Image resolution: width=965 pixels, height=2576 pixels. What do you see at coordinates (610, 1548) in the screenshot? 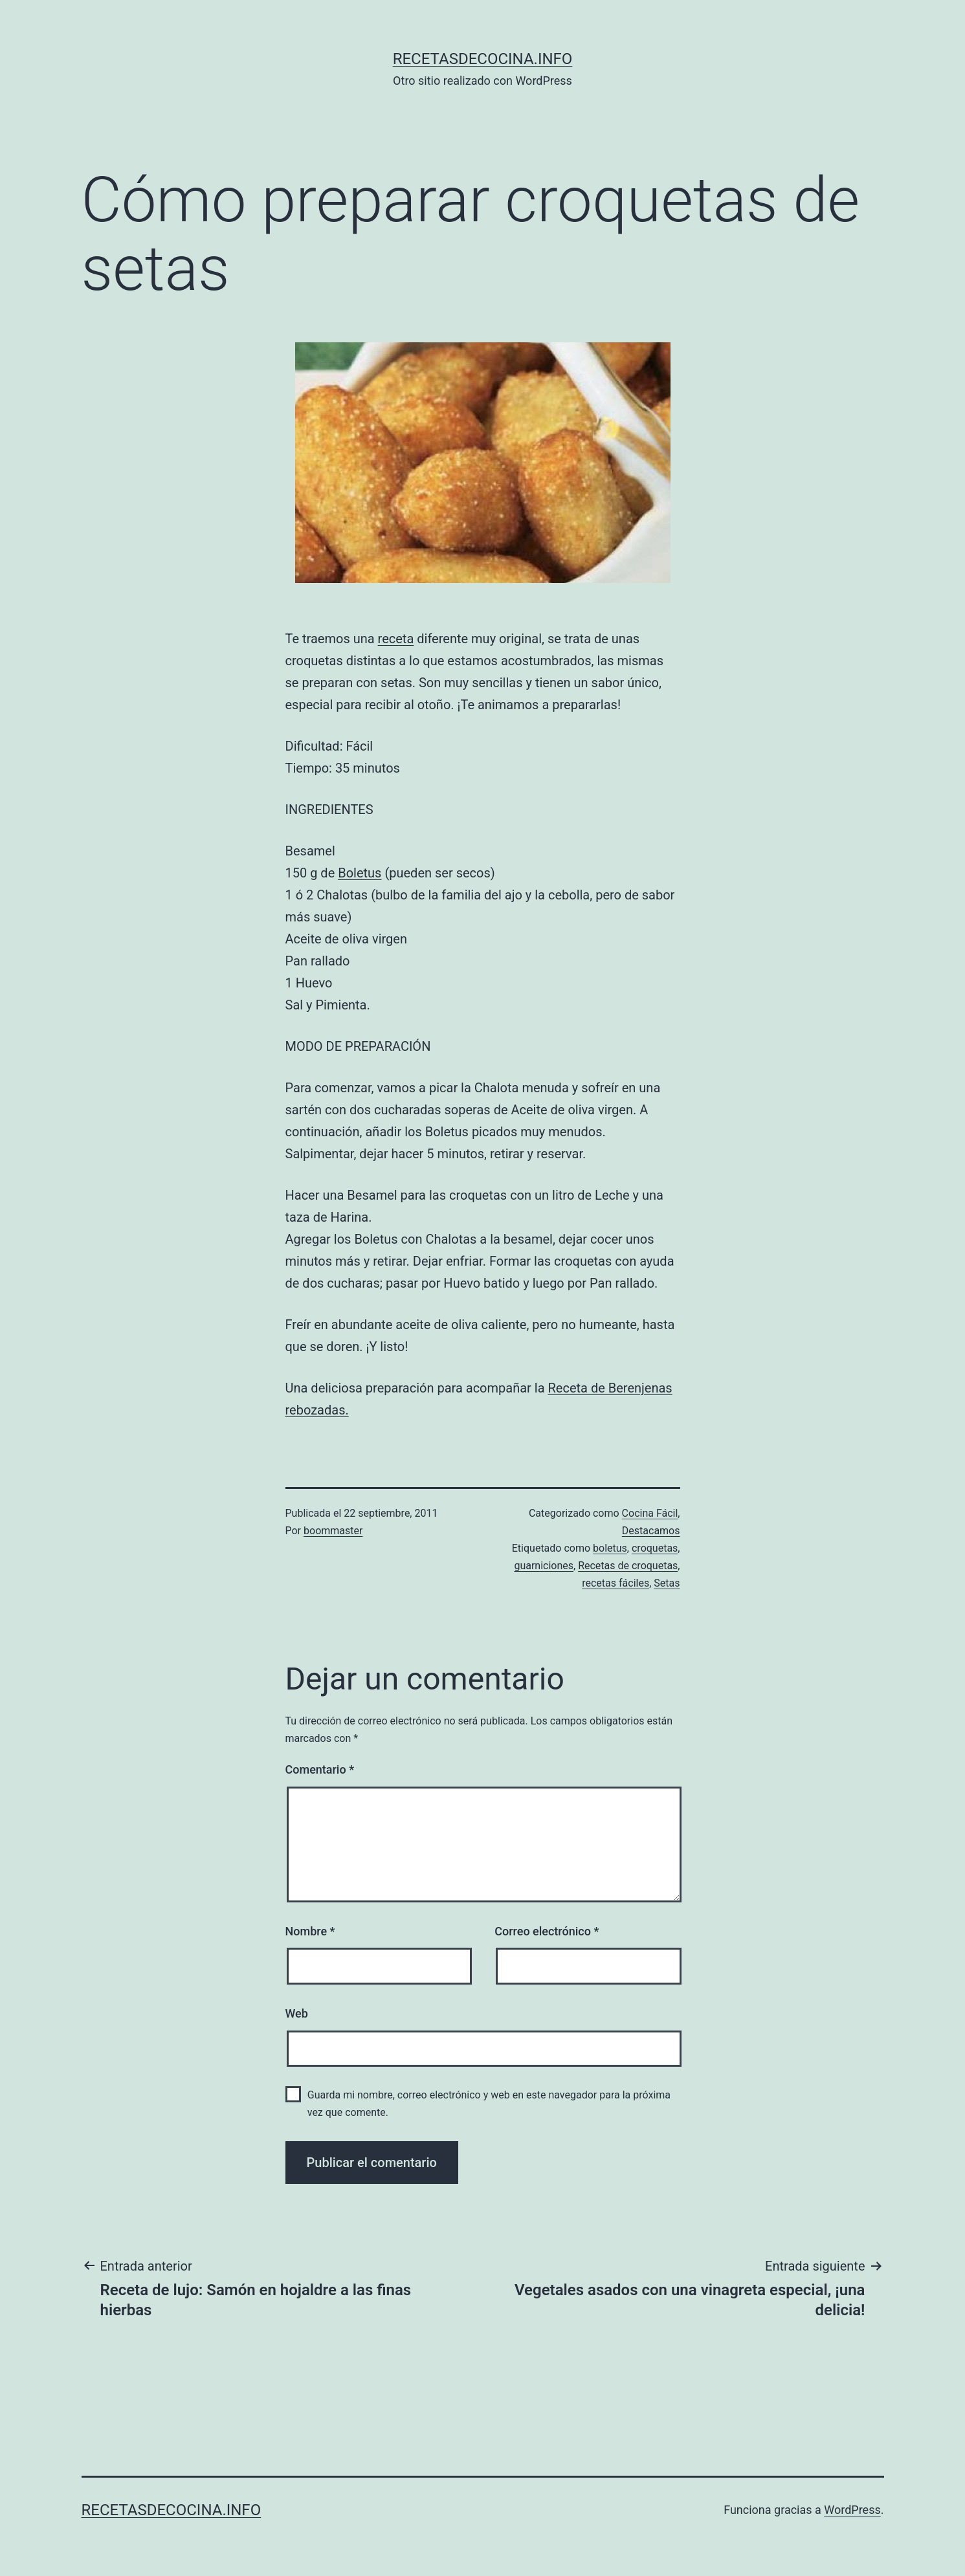
I see `boletus` at bounding box center [610, 1548].